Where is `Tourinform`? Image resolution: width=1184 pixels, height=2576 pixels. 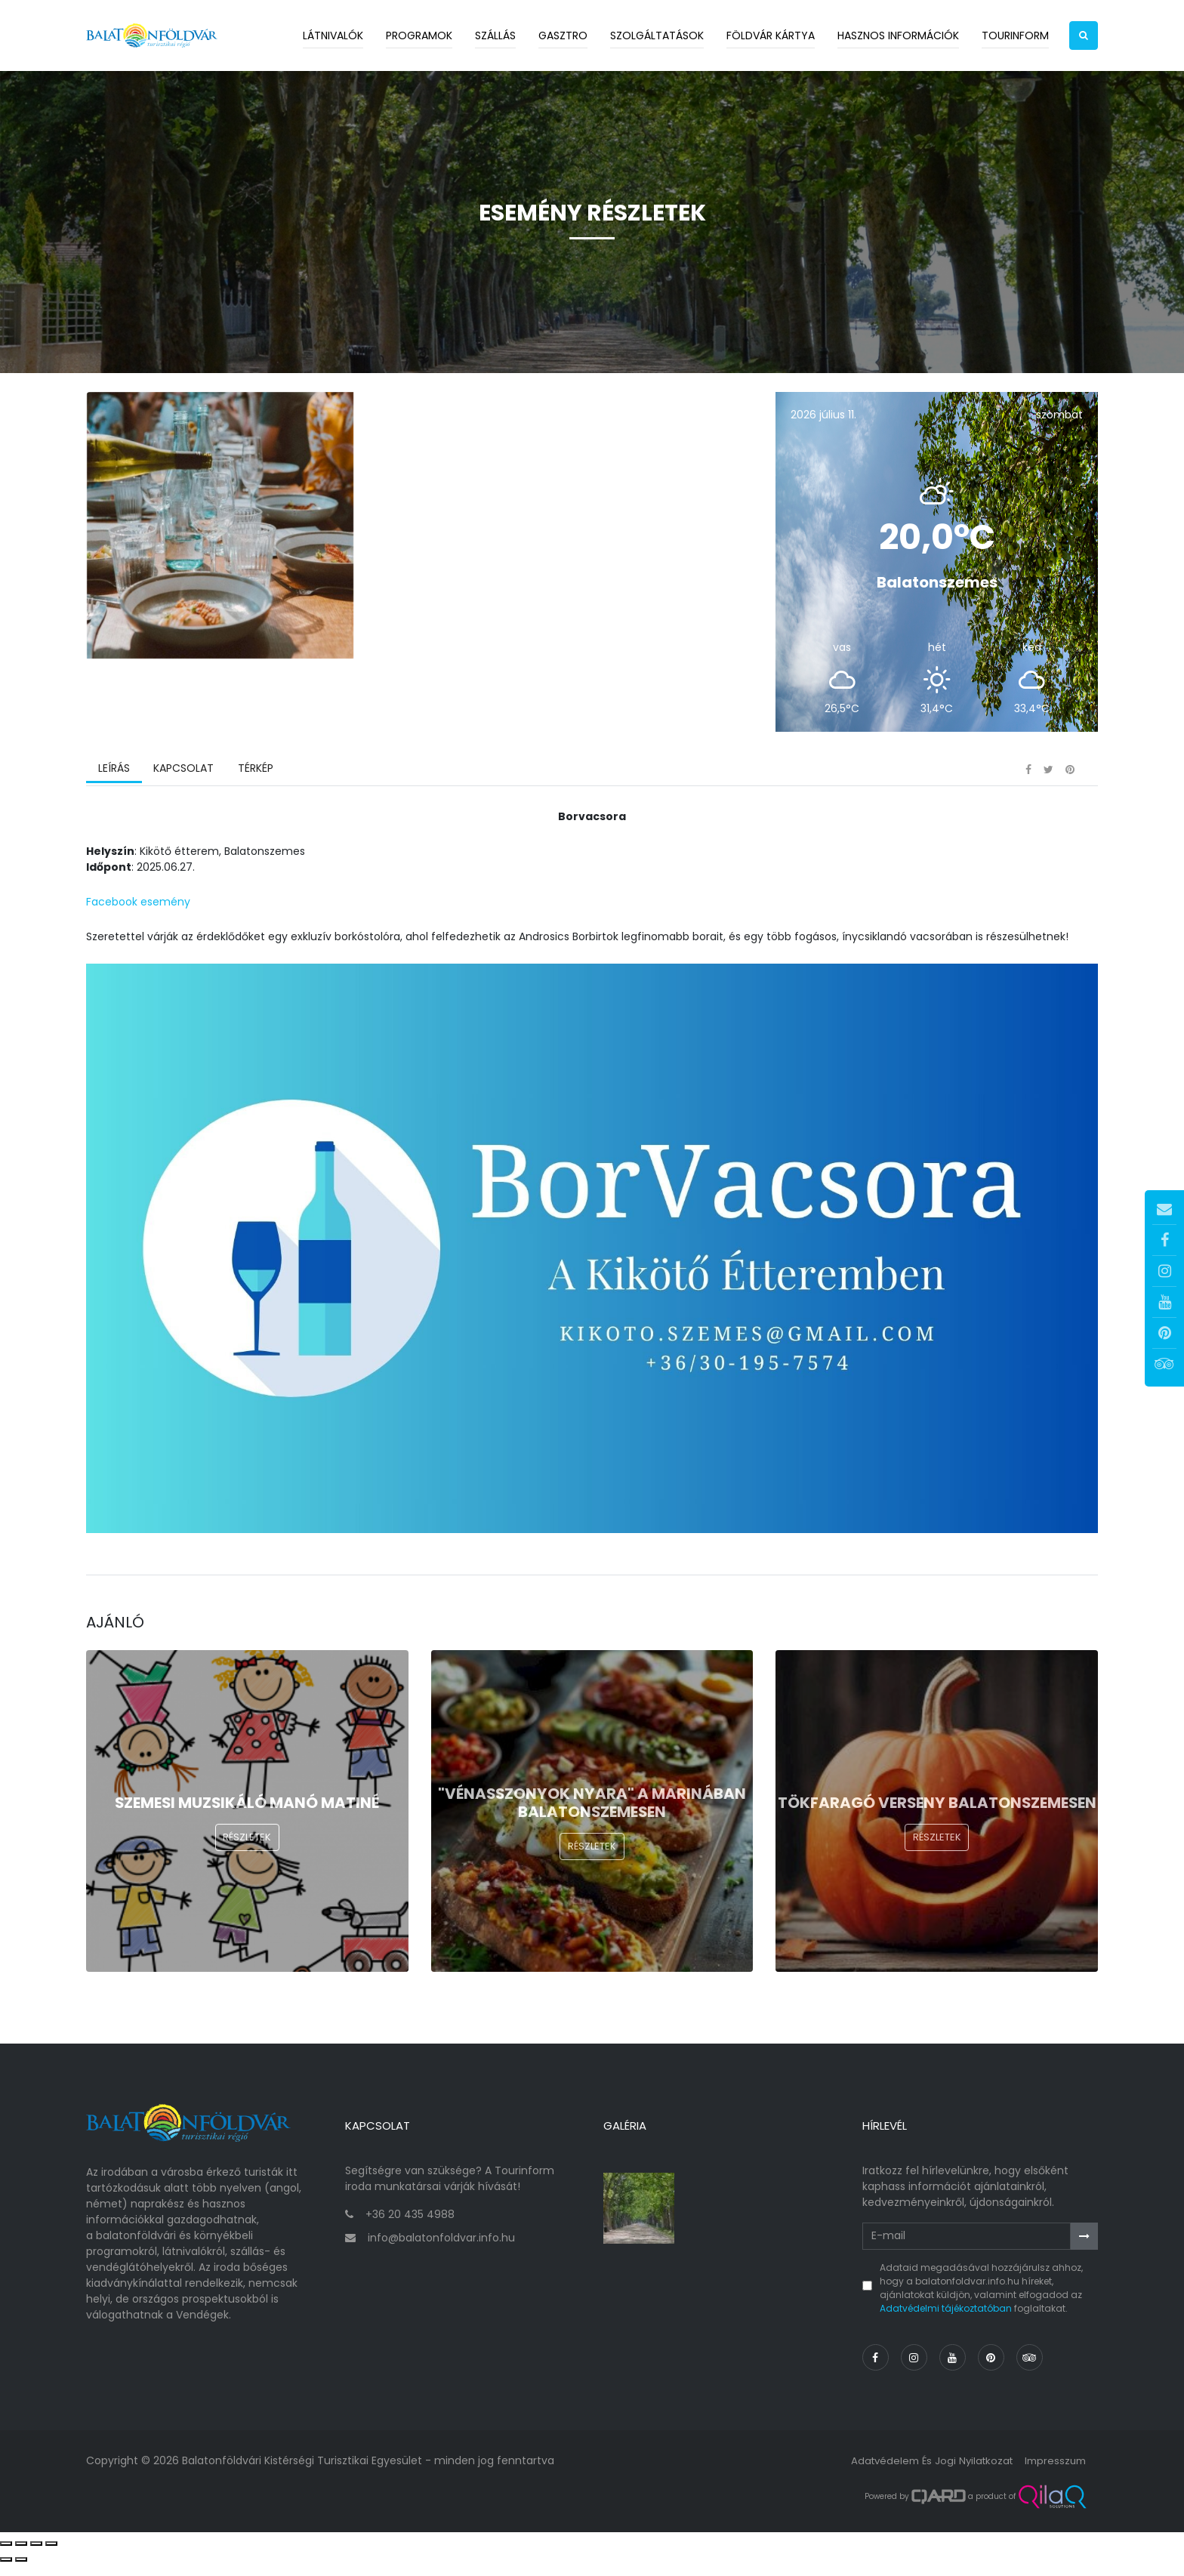
Tourinform is located at coordinates (1015, 35).